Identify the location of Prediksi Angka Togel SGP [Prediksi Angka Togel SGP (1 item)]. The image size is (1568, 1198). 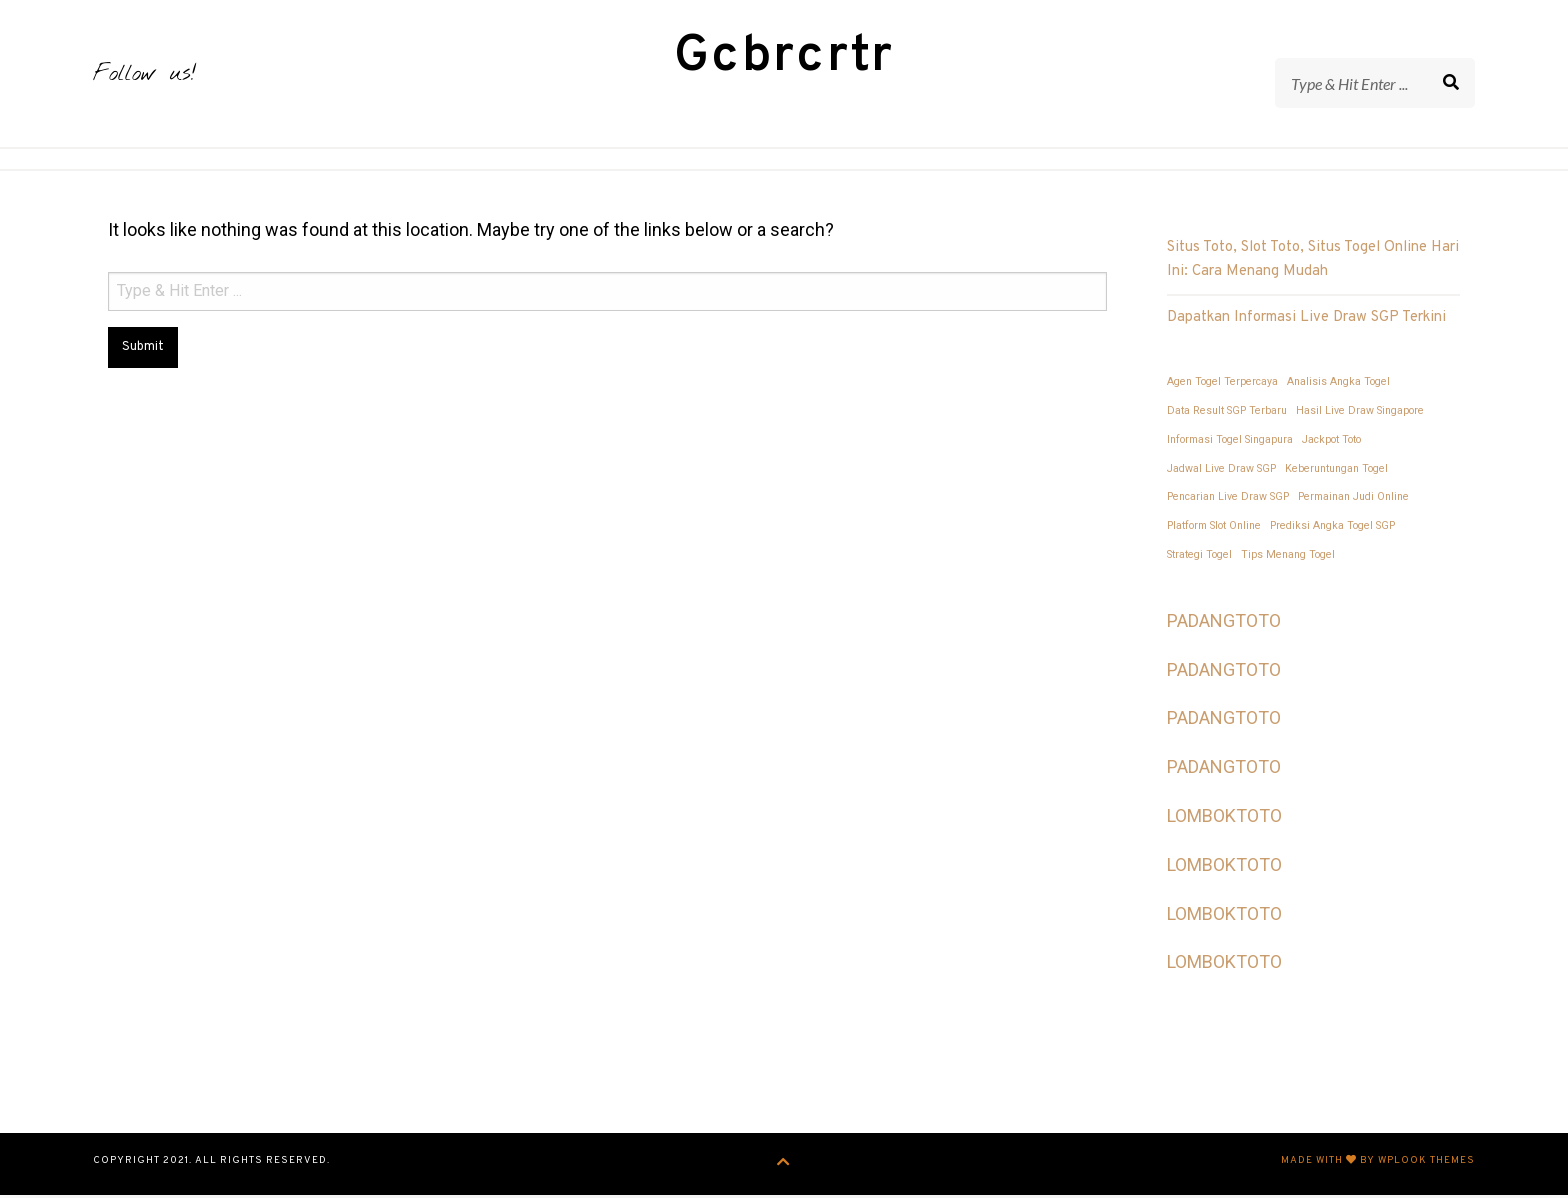
(1332, 528).